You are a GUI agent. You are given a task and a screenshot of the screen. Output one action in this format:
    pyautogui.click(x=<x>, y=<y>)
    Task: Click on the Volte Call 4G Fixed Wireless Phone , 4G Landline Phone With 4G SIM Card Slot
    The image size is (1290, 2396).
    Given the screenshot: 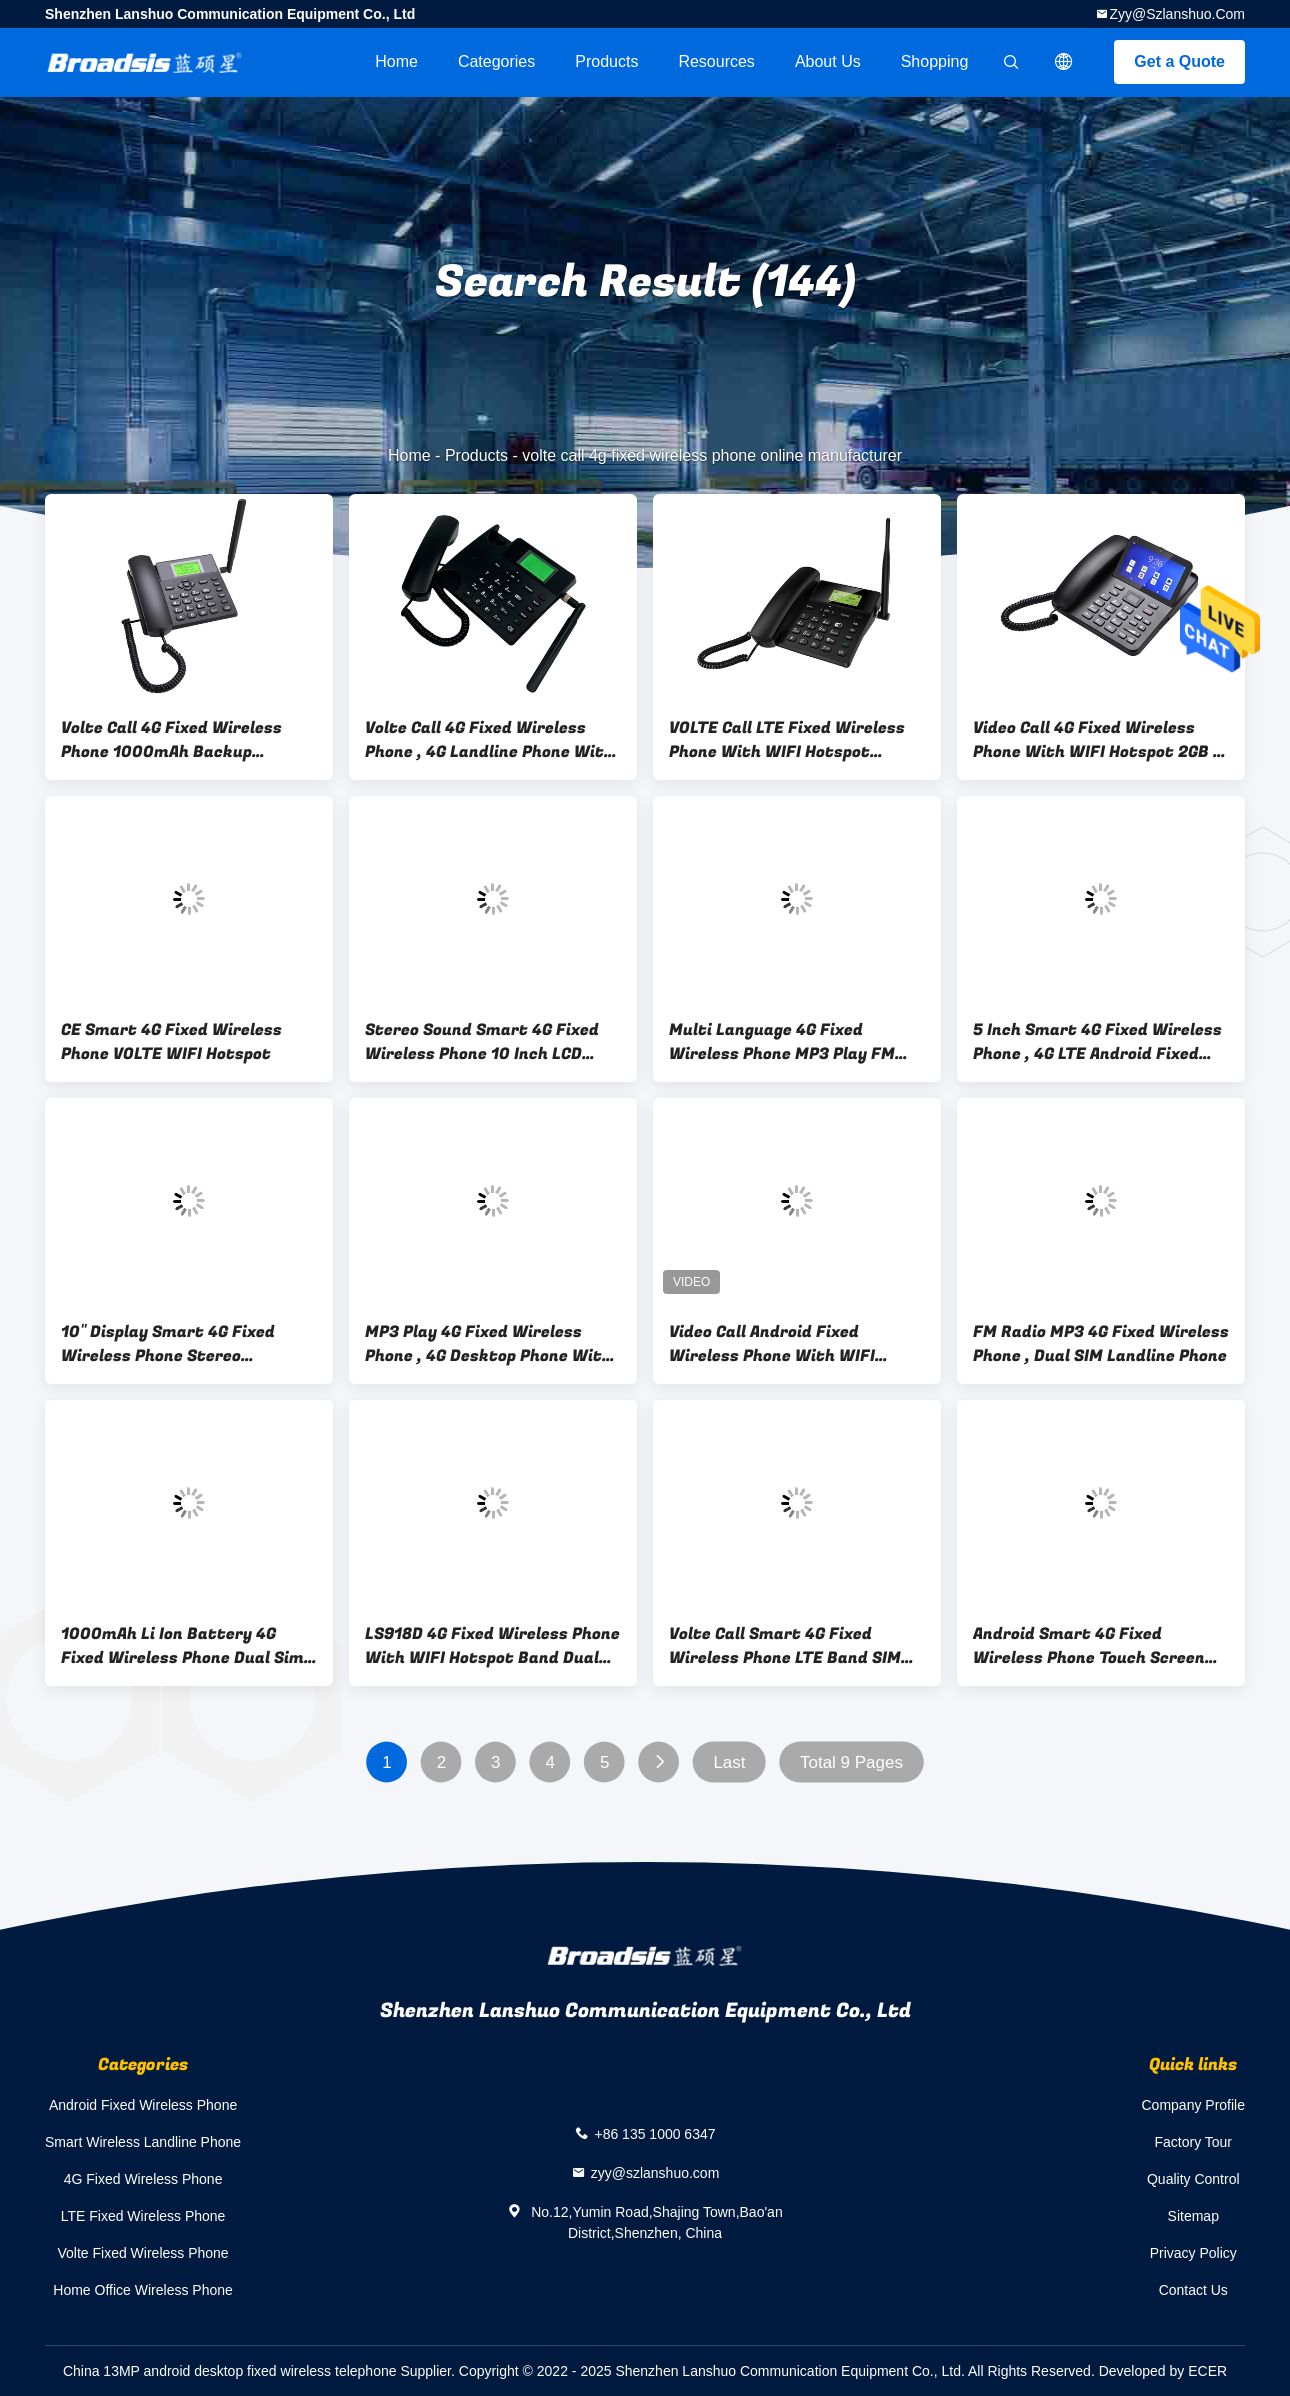 What is the action you would take?
    pyautogui.click(x=489, y=740)
    